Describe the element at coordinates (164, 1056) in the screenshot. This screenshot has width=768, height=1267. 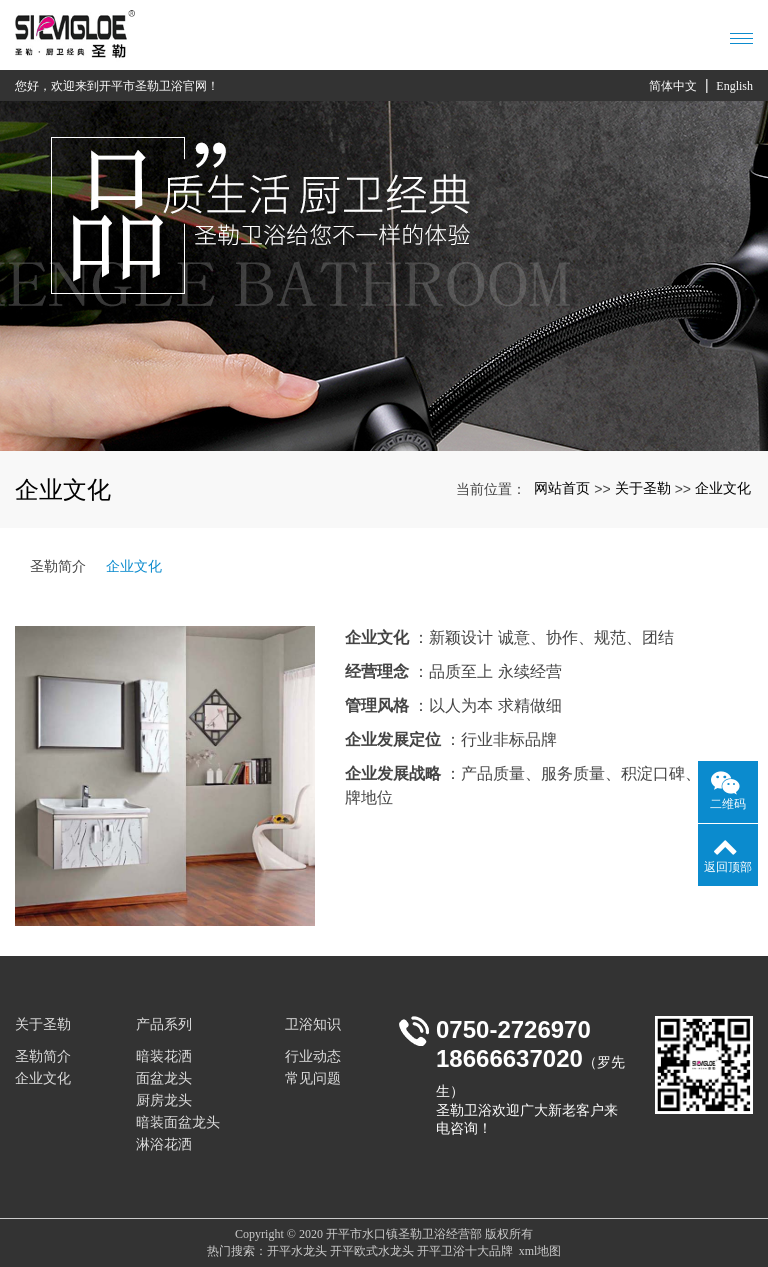
I see `暗装花洒` at that location.